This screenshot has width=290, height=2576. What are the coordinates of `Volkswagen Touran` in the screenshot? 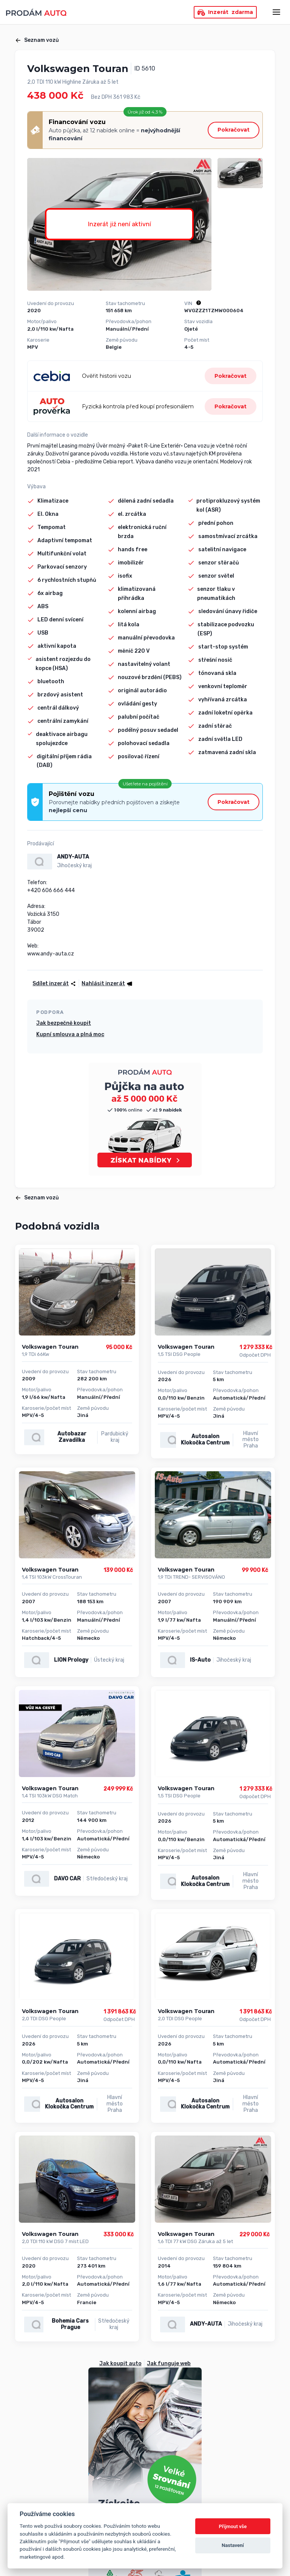 It's located at (50, 1346).